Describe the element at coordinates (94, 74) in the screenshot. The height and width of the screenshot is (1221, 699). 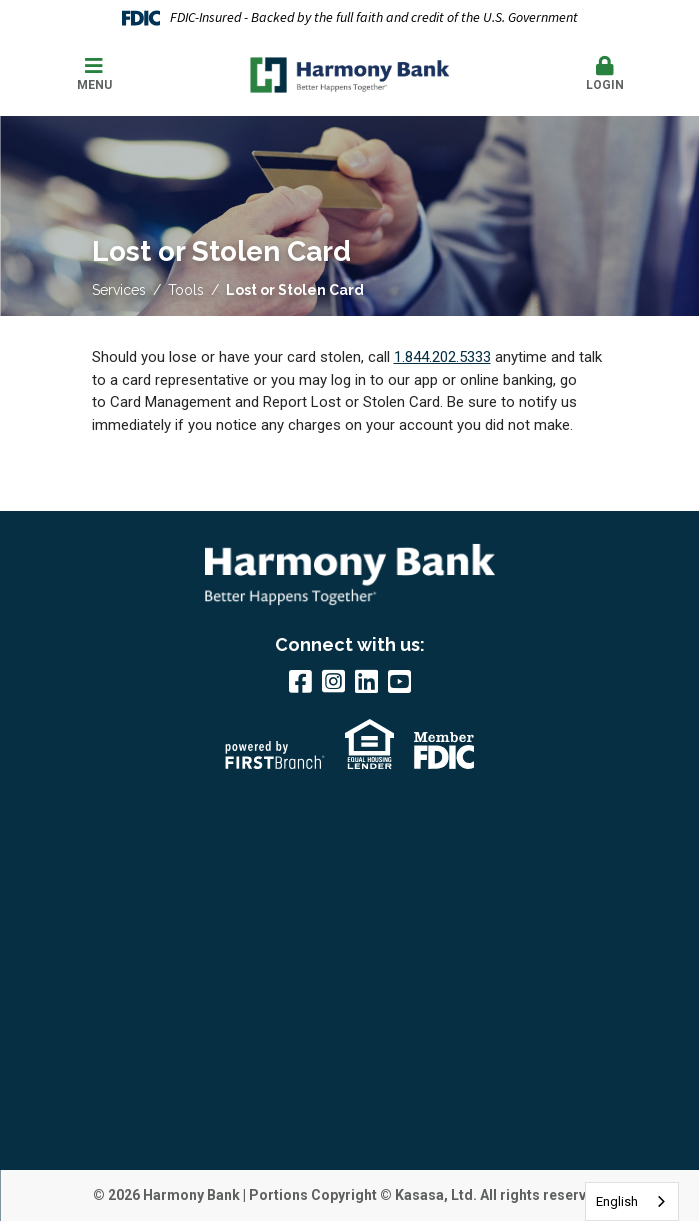
I see `Menu [button]` at that location.